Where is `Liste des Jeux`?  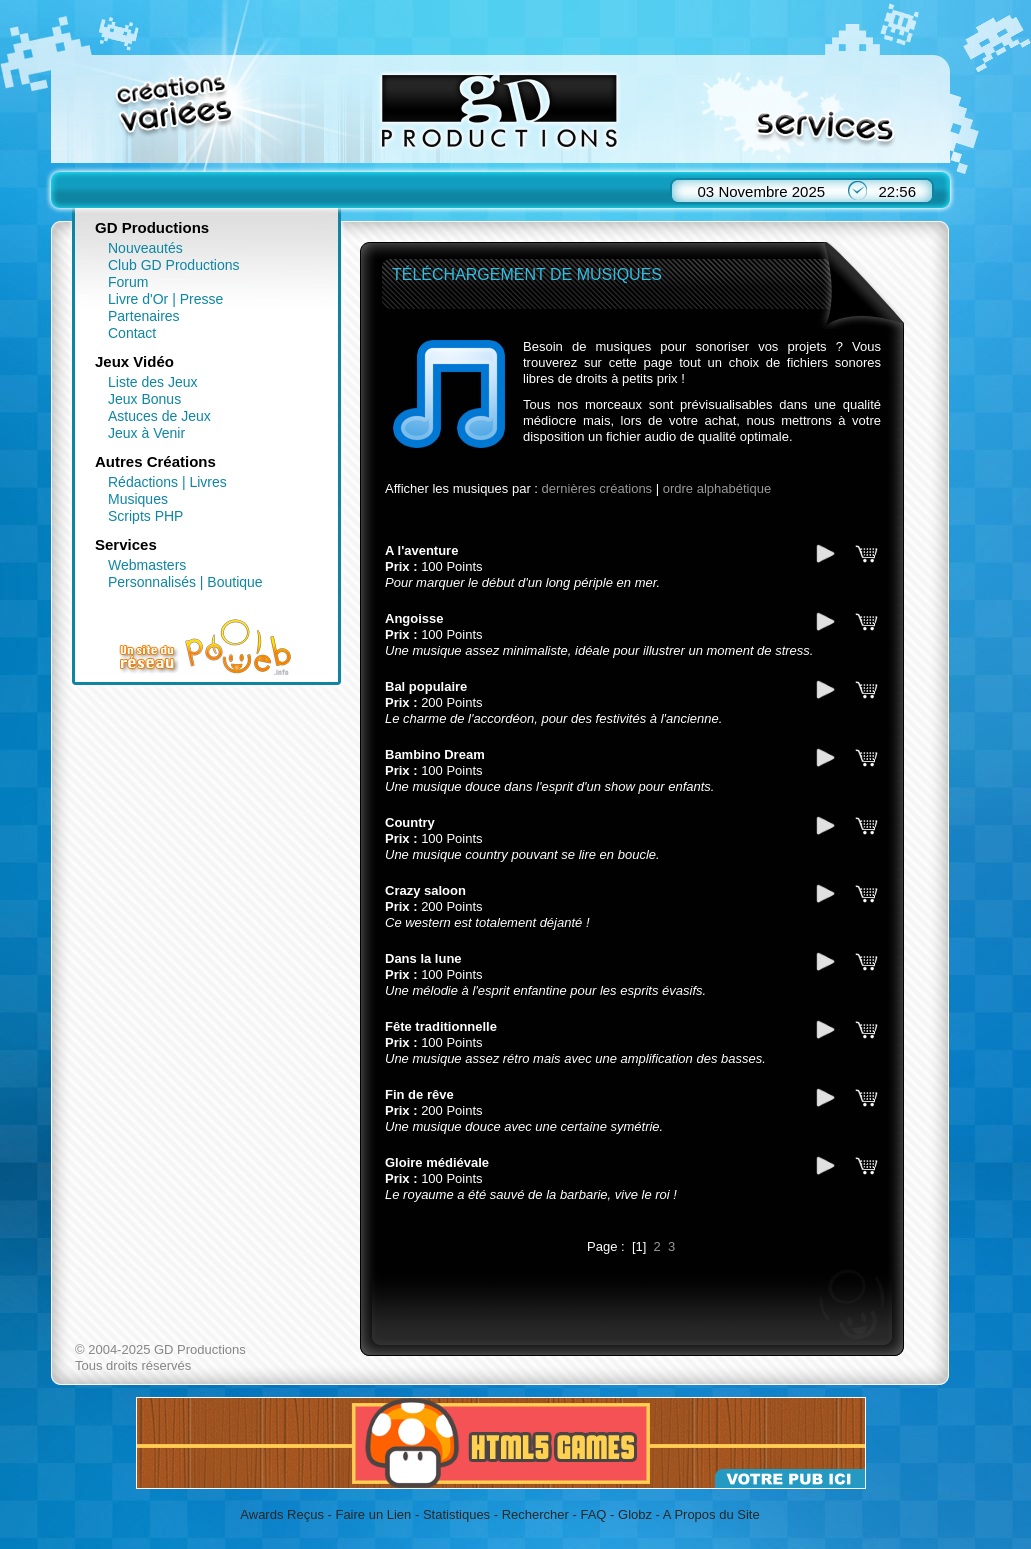
Liste des Jeux is located at coordinates (153, 382).